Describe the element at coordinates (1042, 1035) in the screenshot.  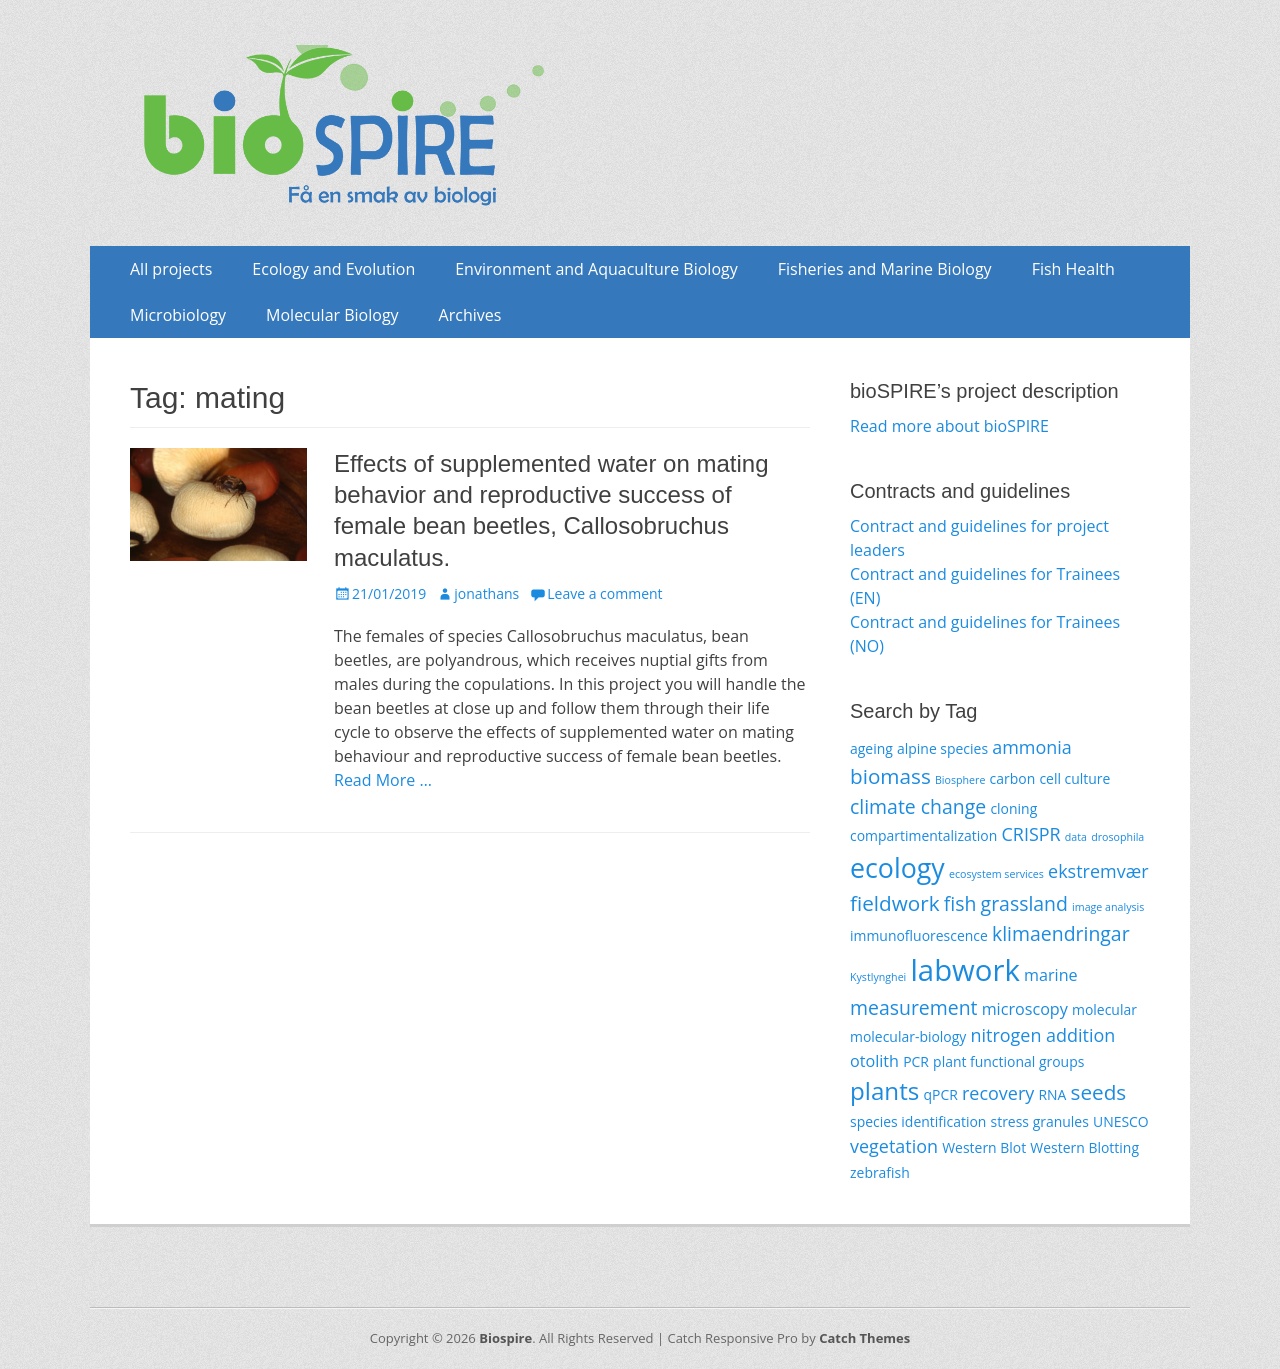
I see `nitrogen addition [nitrogen addition (4 items)]` at that location.